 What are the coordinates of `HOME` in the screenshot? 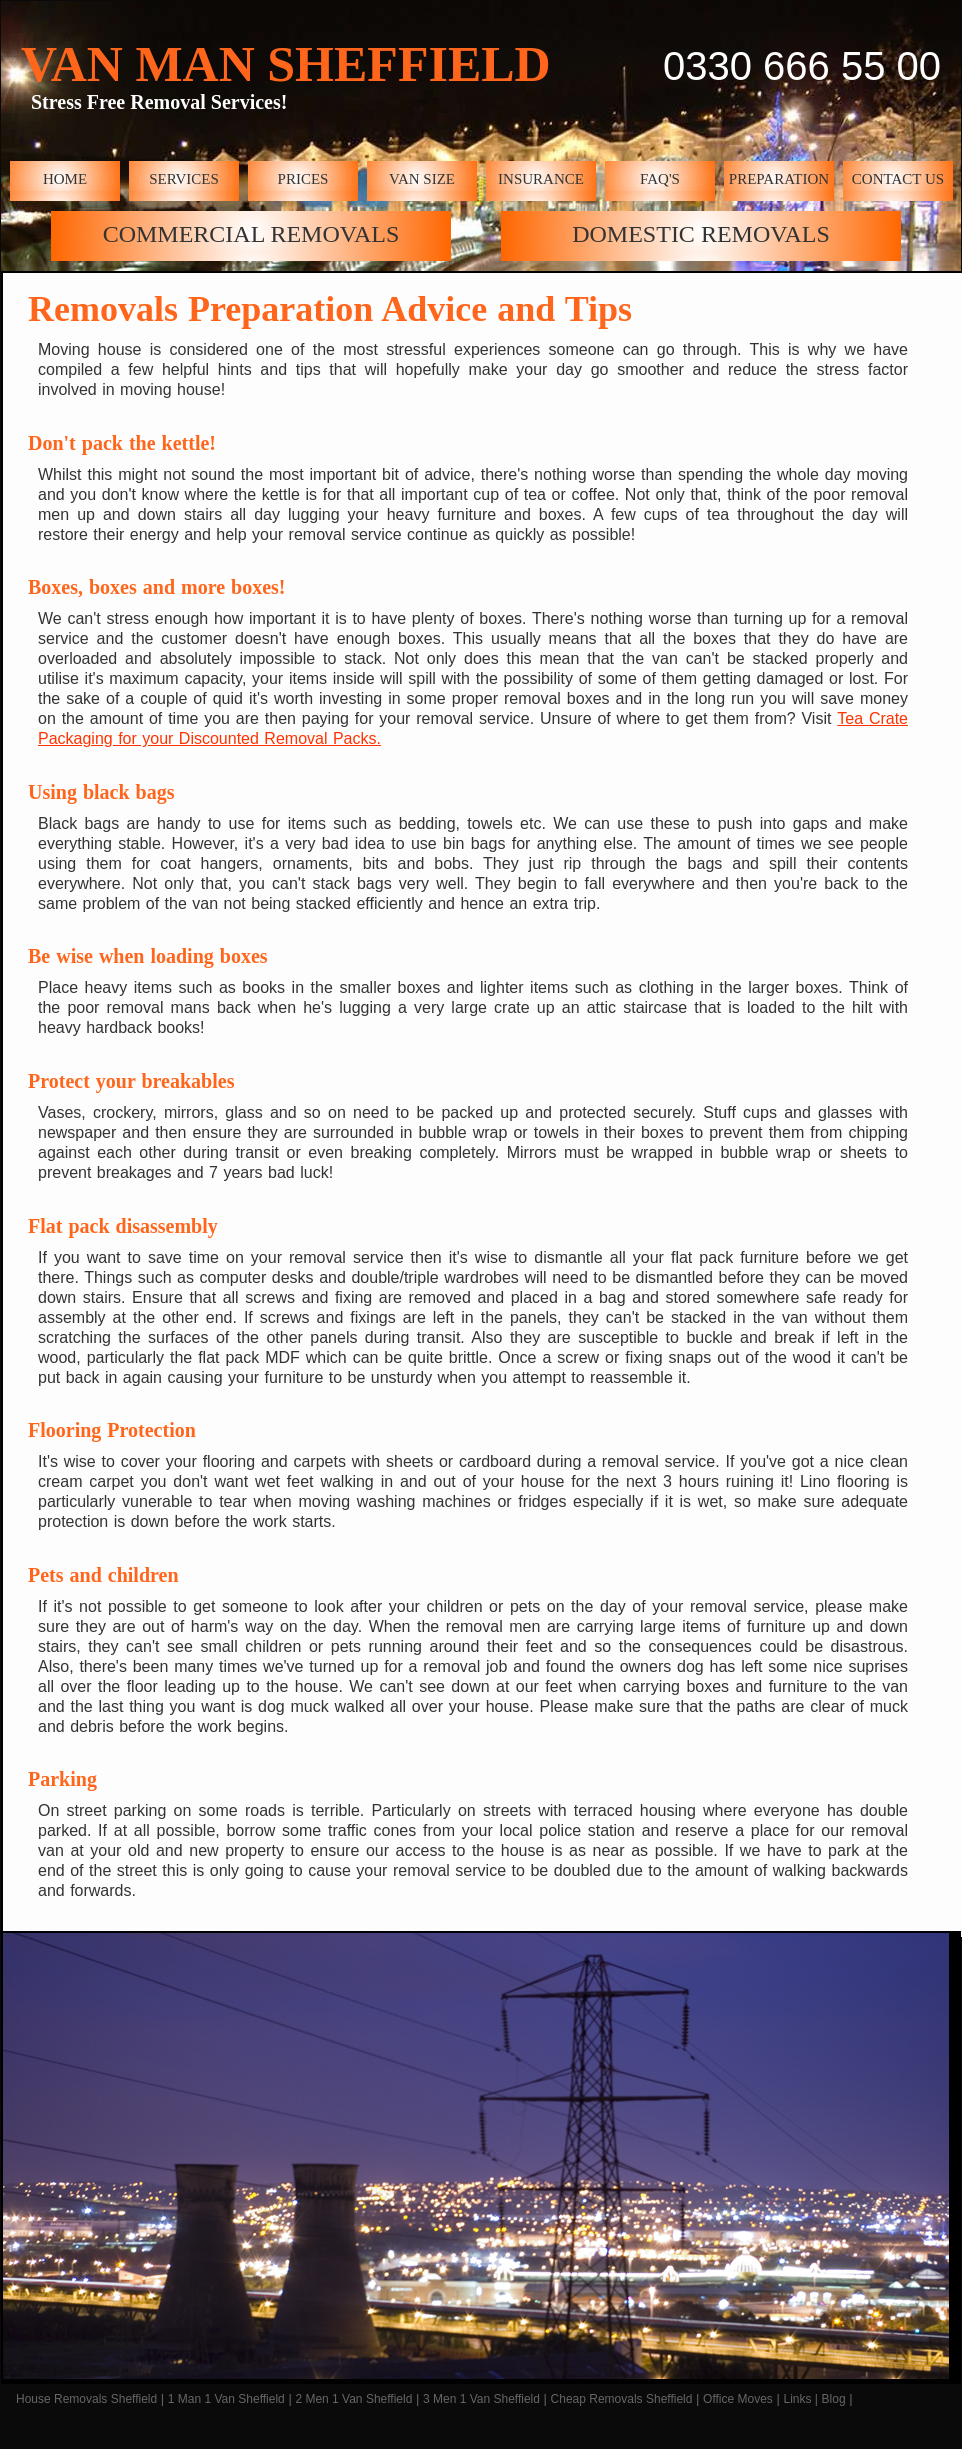 It's located at (65, 179).